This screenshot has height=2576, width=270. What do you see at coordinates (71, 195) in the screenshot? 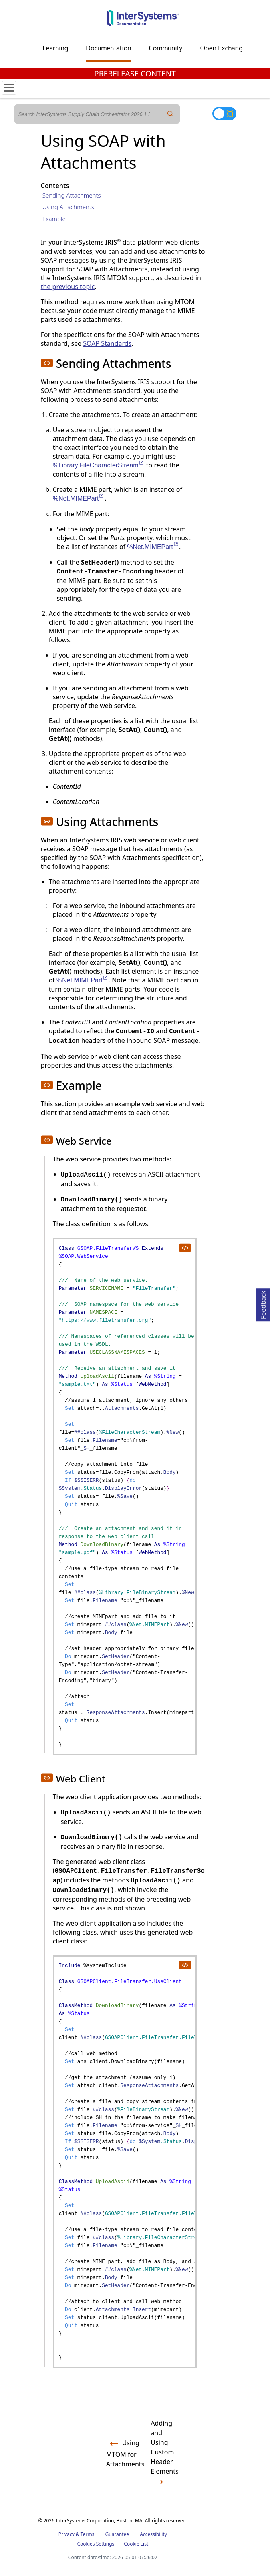
I see `Sending Attachments` at bounding box center [71, 195].